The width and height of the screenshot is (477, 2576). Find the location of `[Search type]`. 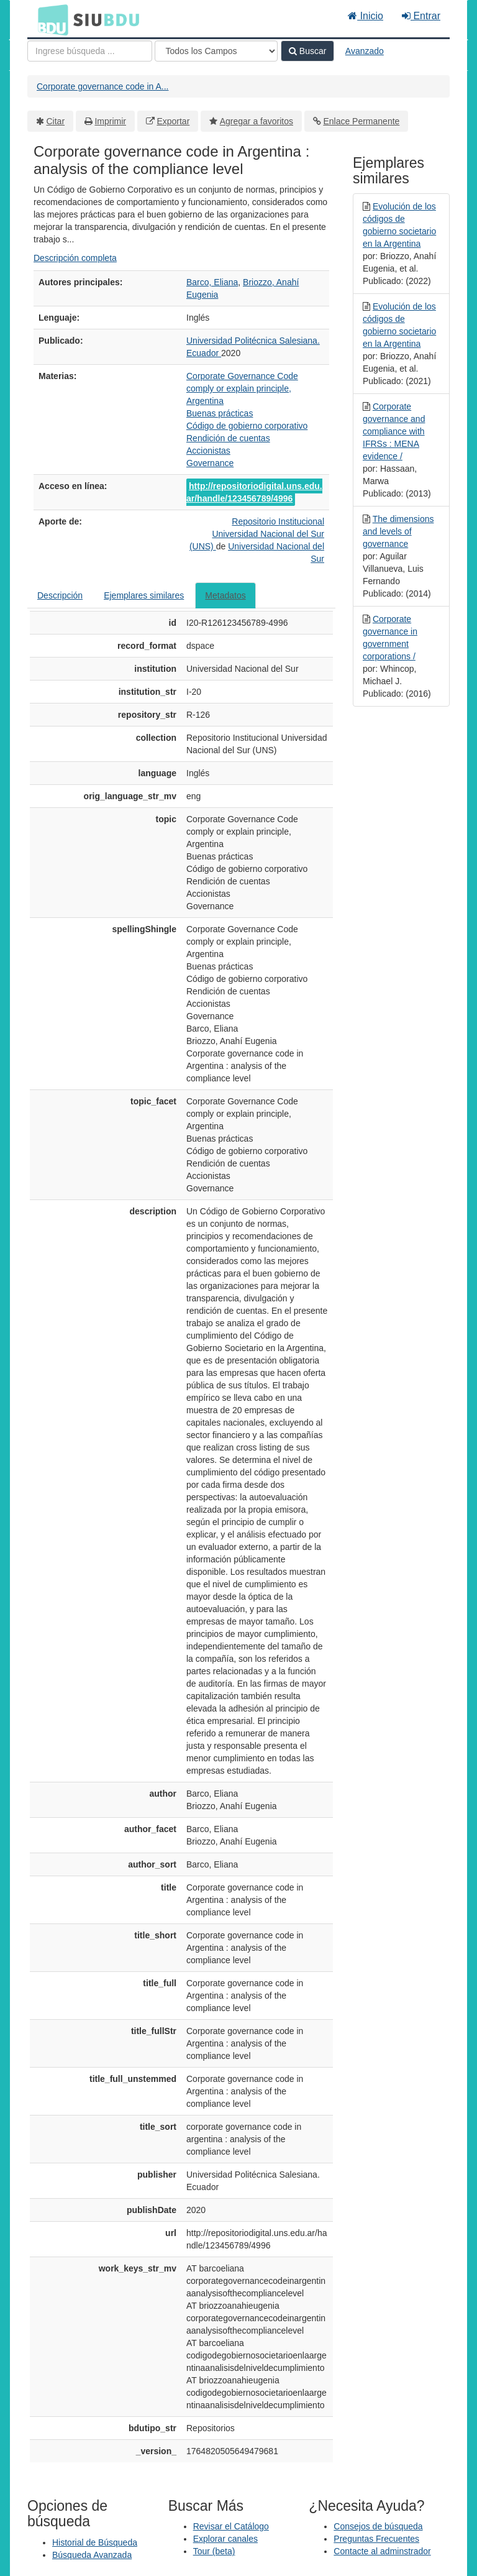

[Search type] is located at coordinates (216, 51).